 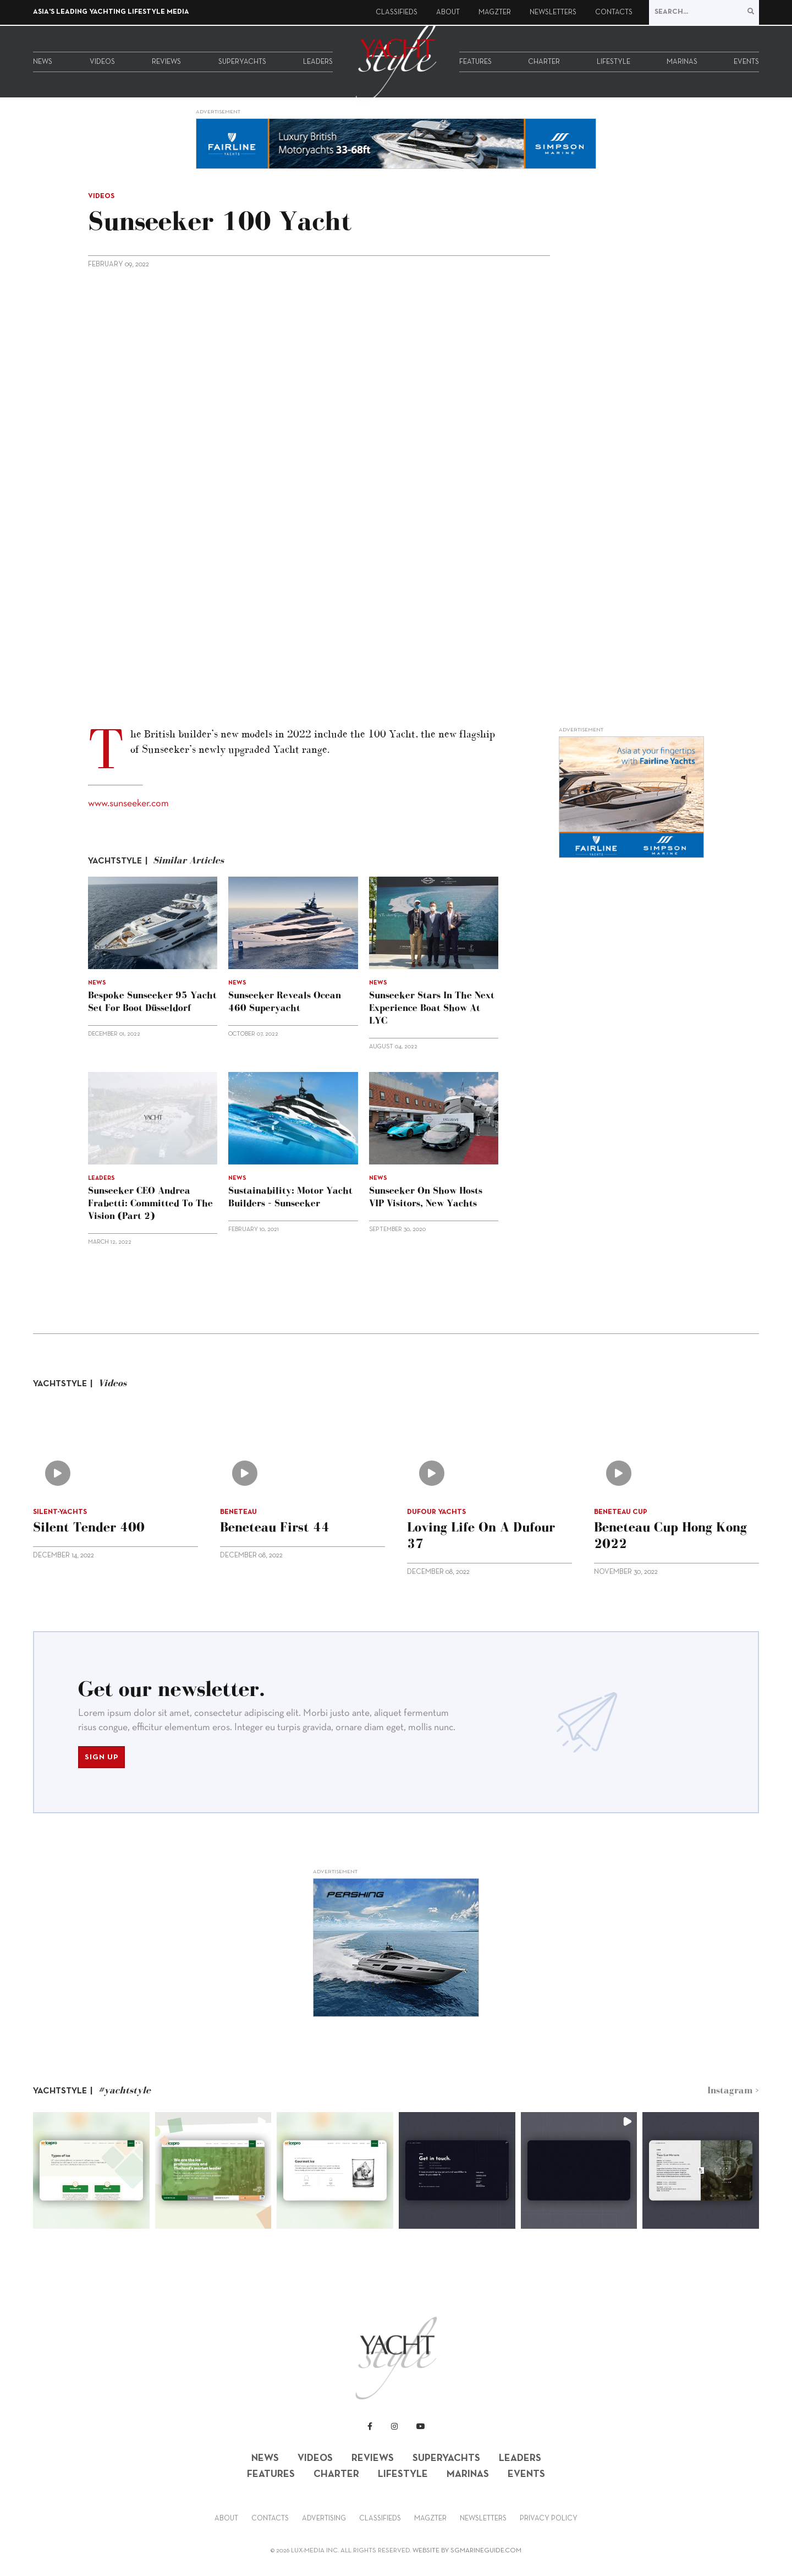 I want to click on Charter, so click(x=544, y=62).